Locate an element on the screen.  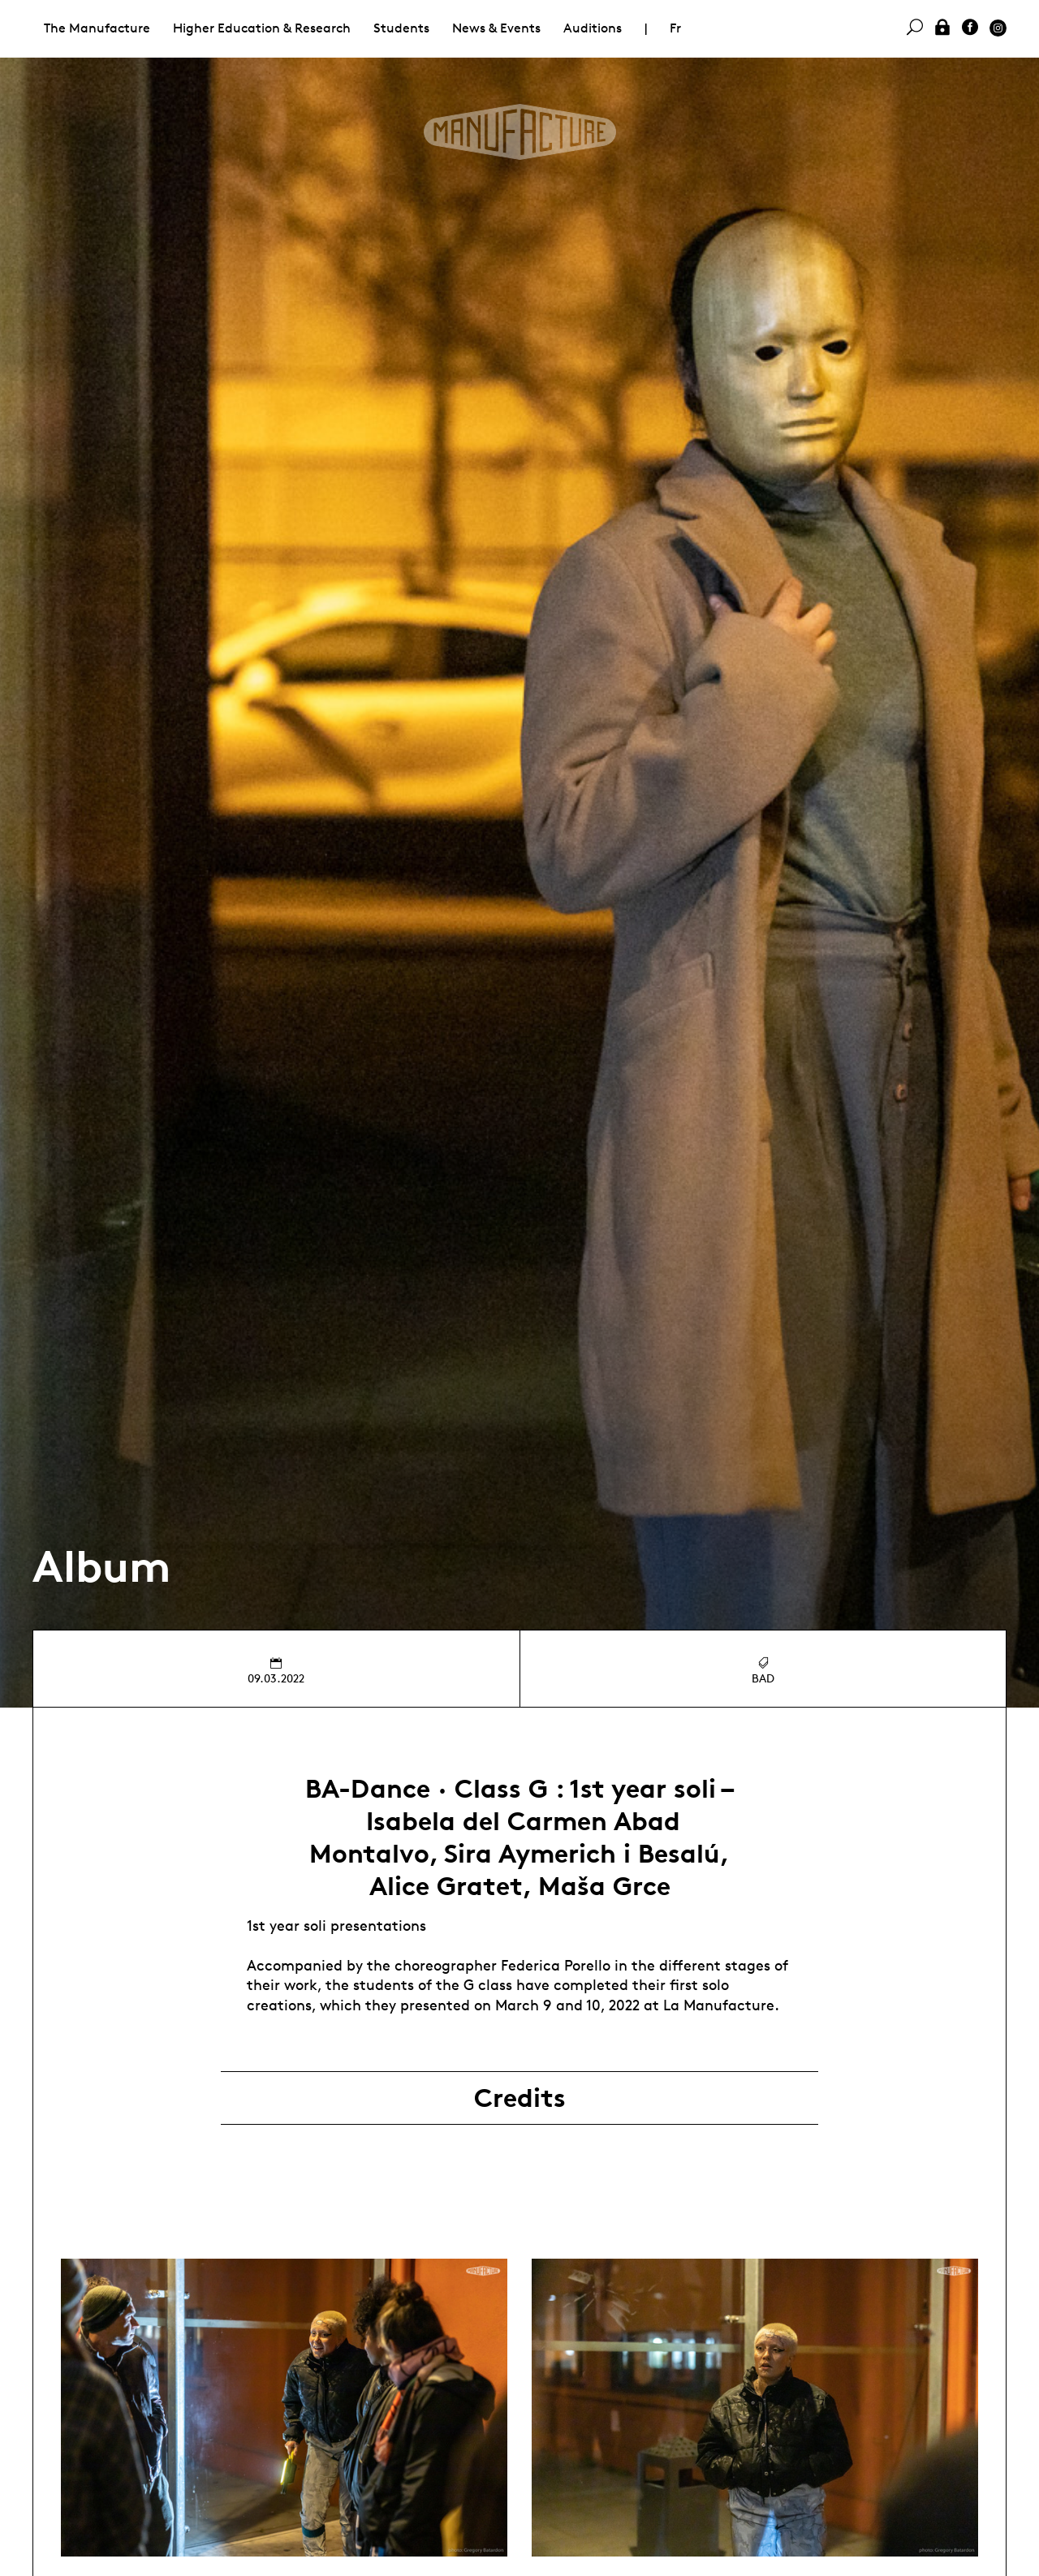
Auditions is located at coordinates (592, 28).